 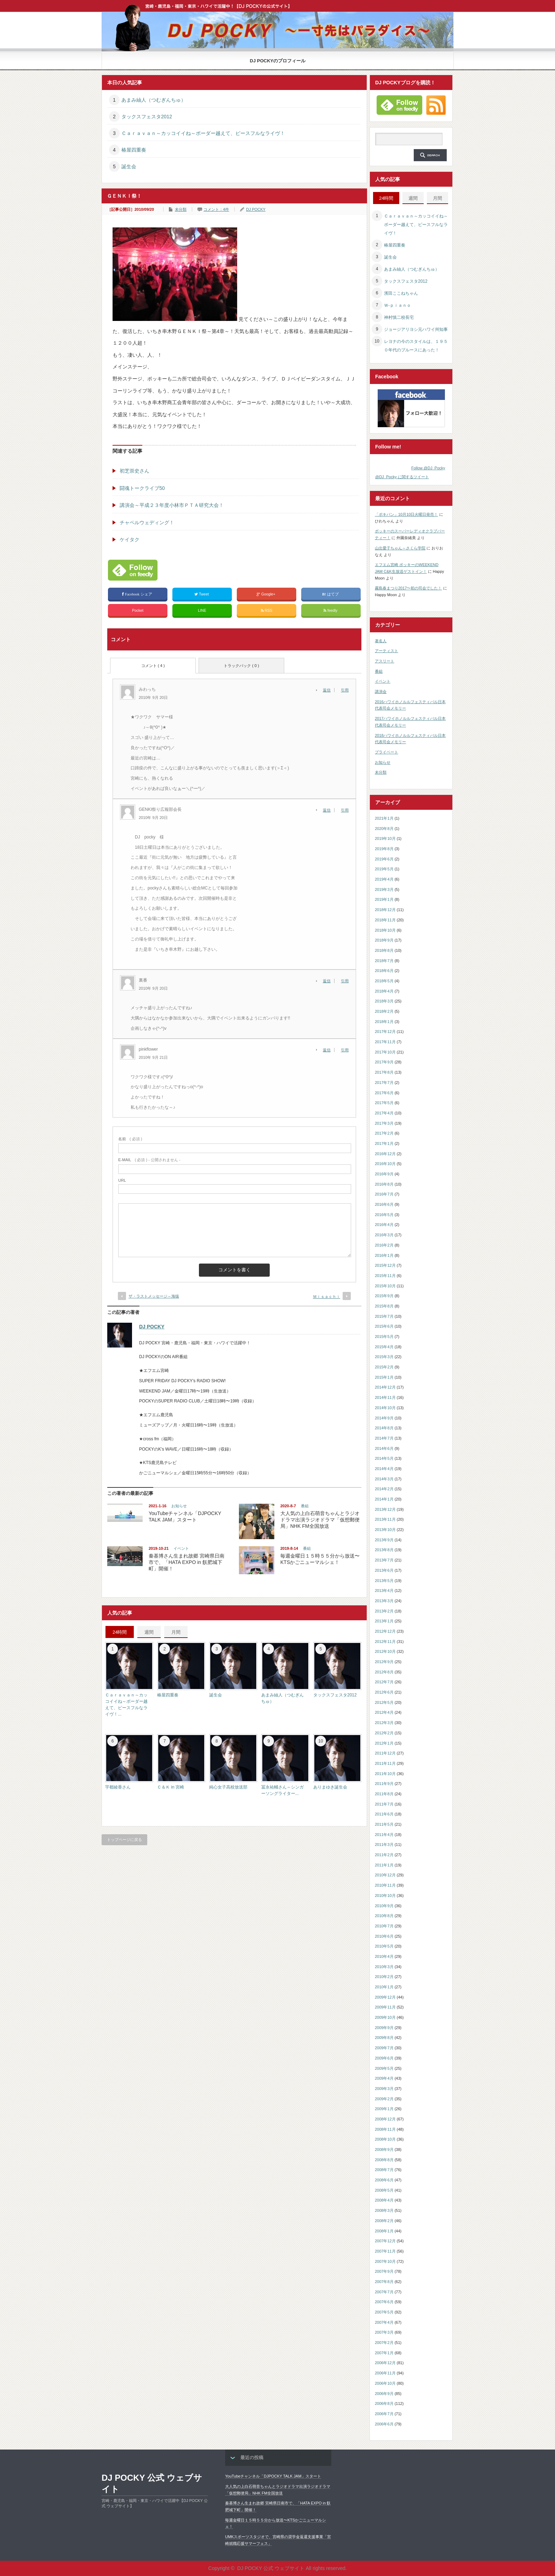 What do you see at coordinates (172, 505) in the screenshot?
I see `講演会～平成２３年度小林市ＰＴＡ研究大会！` at bounding box center [172, 505].